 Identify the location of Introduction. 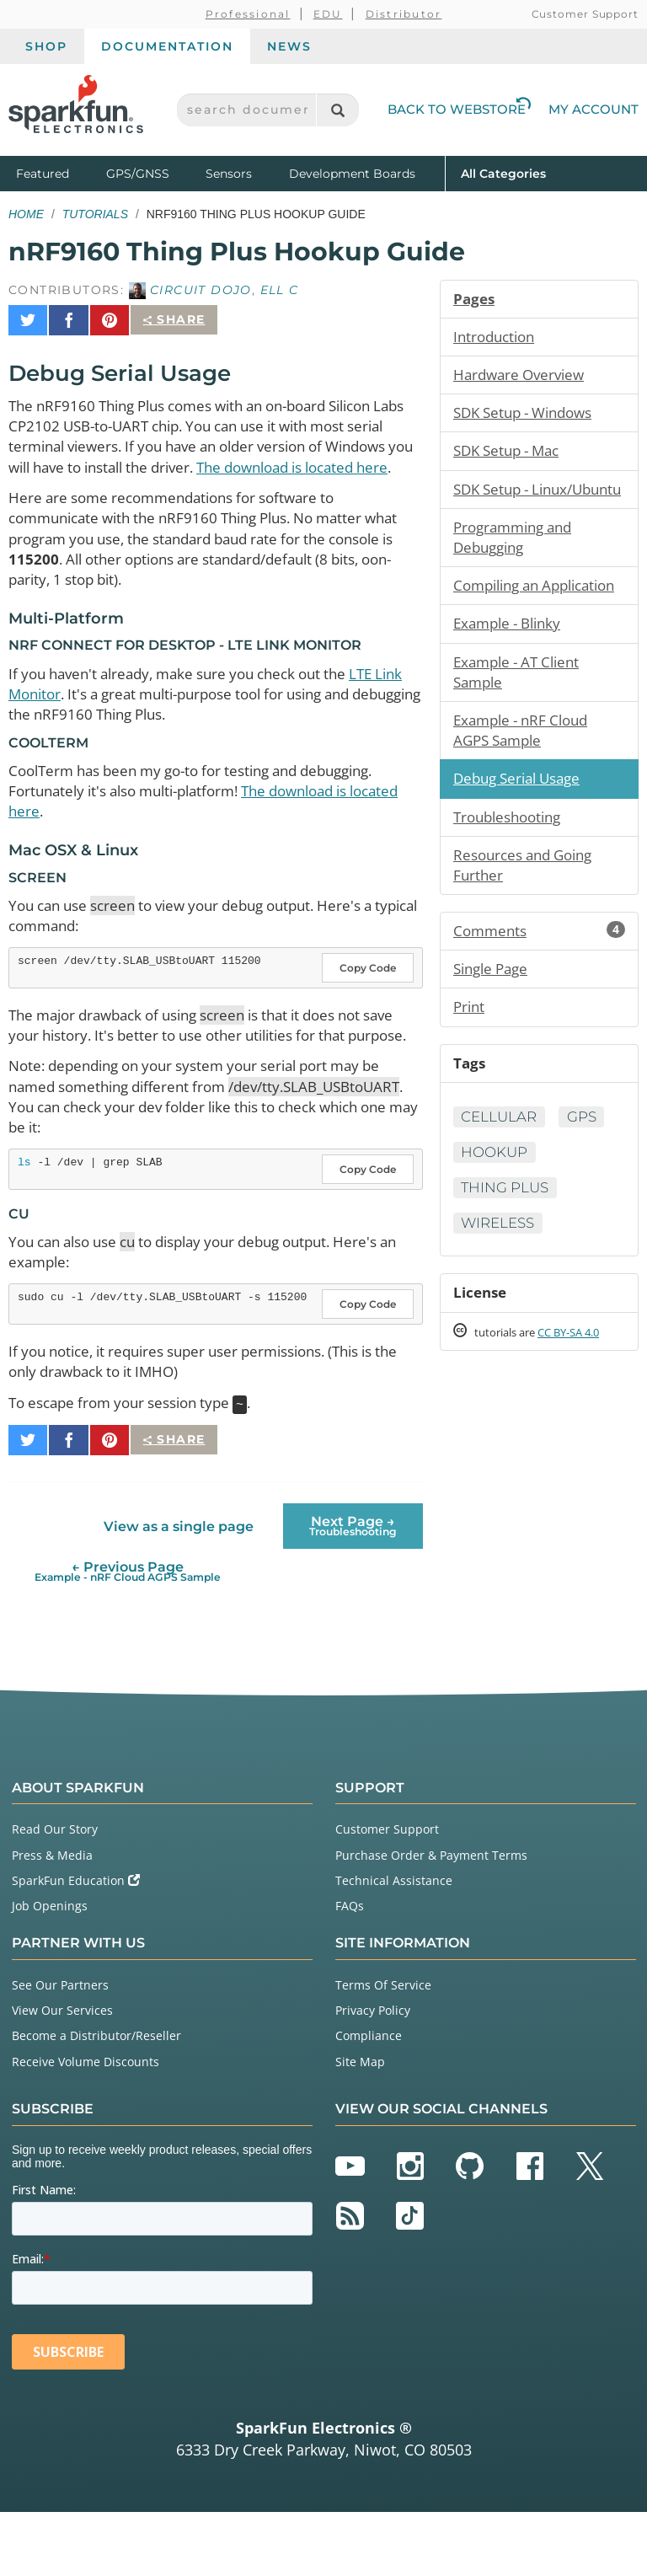
(497, 339).